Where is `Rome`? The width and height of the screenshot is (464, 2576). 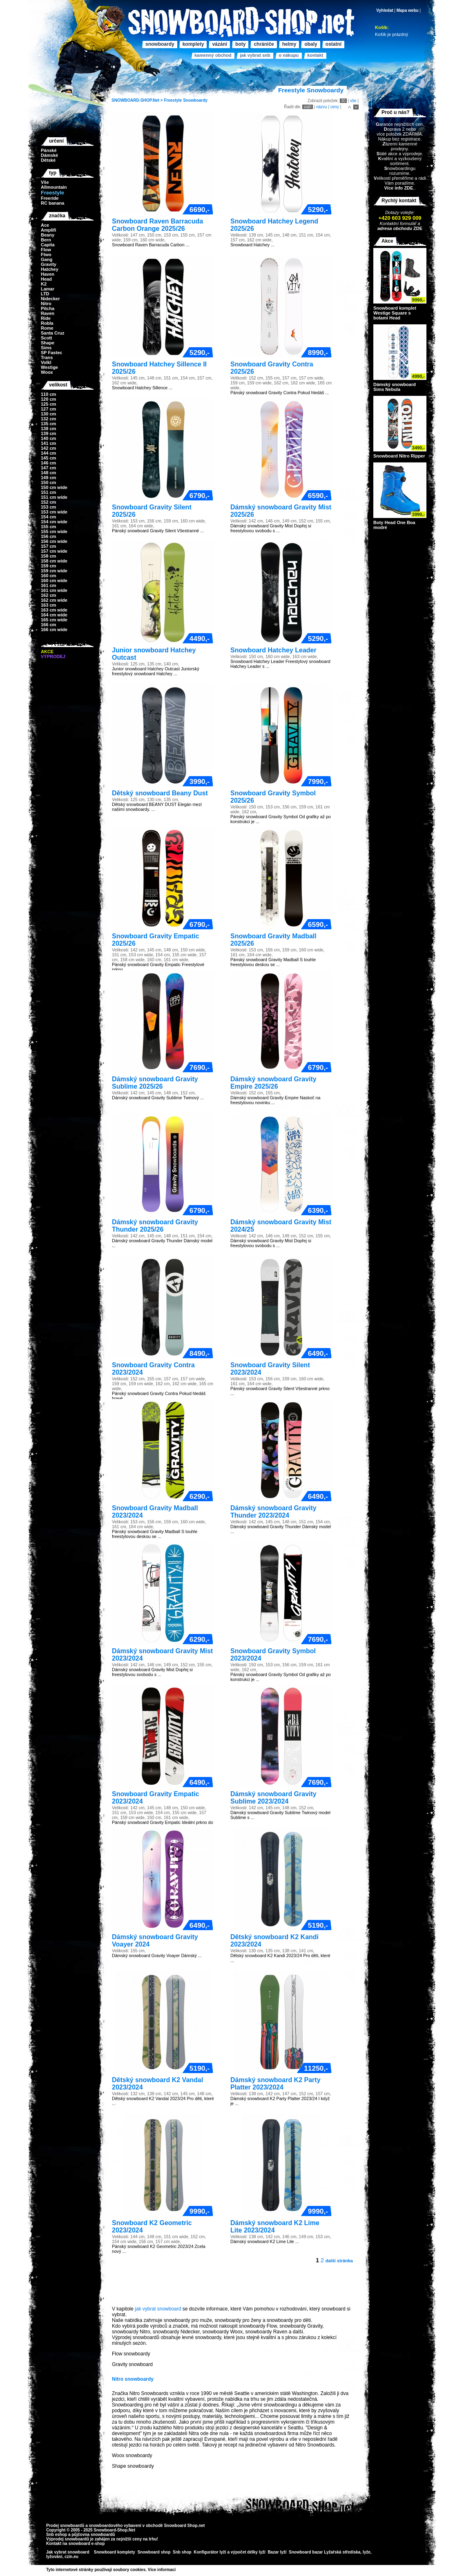
Rome is located at coordinates (47, 328).